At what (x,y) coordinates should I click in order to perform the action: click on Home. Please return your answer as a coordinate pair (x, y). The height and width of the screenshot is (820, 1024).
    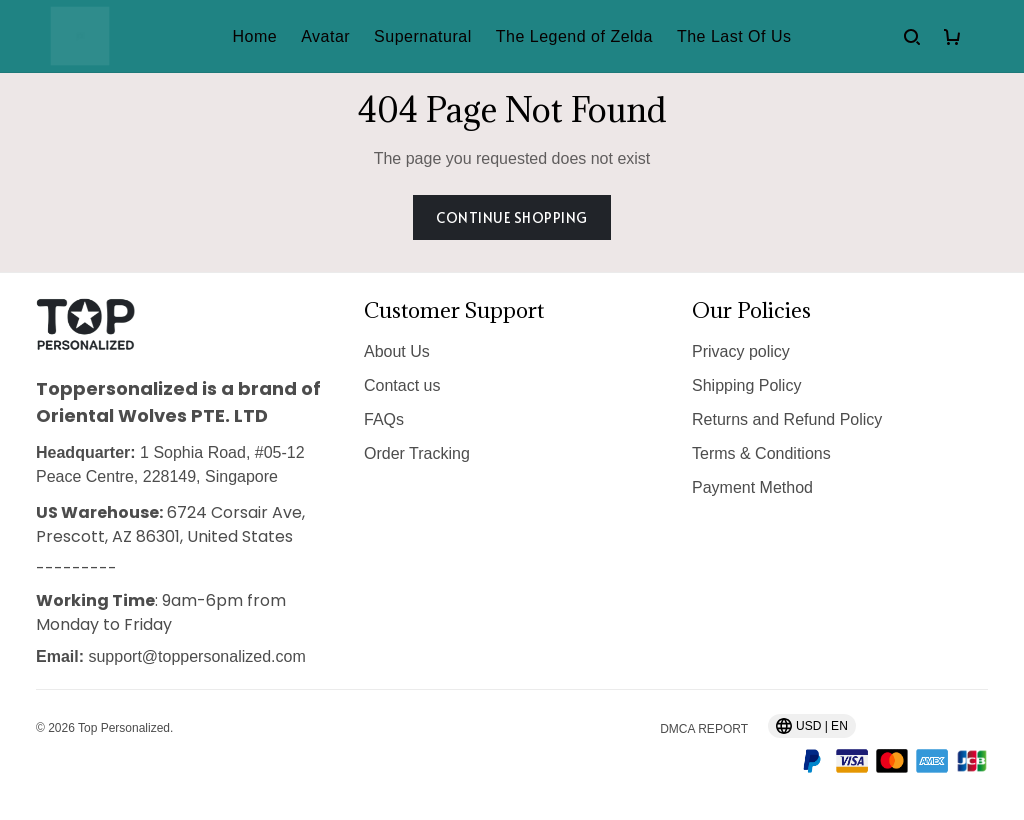
    Looking at the image, I should click on (254, 36).